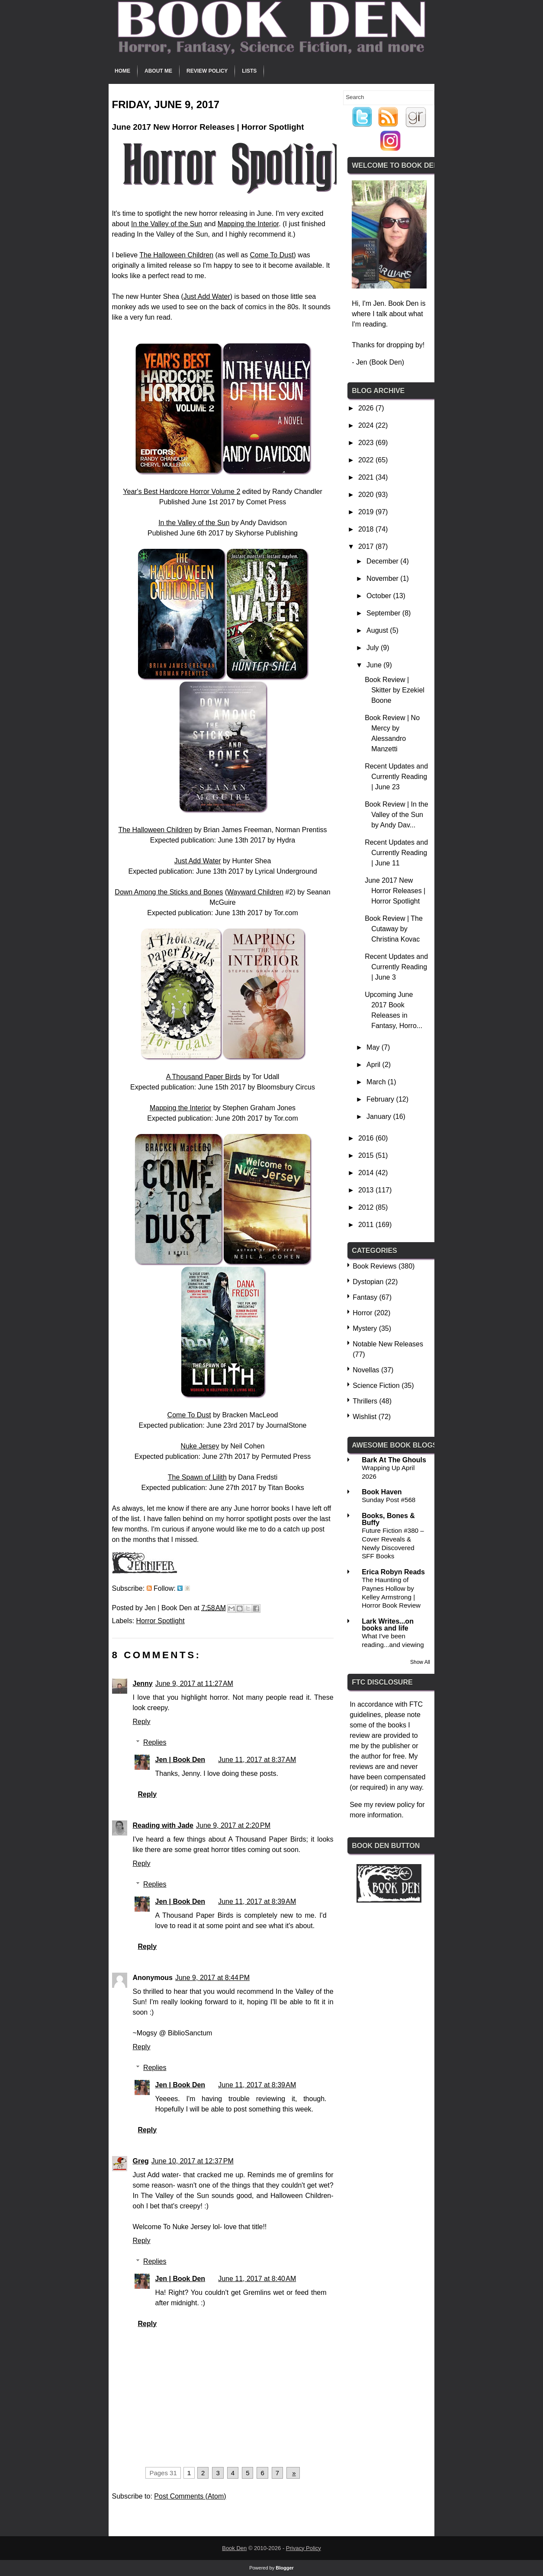 The height and width of the screenshot is (2576, 543). What do you see at coordinates (154, 1742) in the screenshot?
I see `Replies` at bounding box center [154, 1742].